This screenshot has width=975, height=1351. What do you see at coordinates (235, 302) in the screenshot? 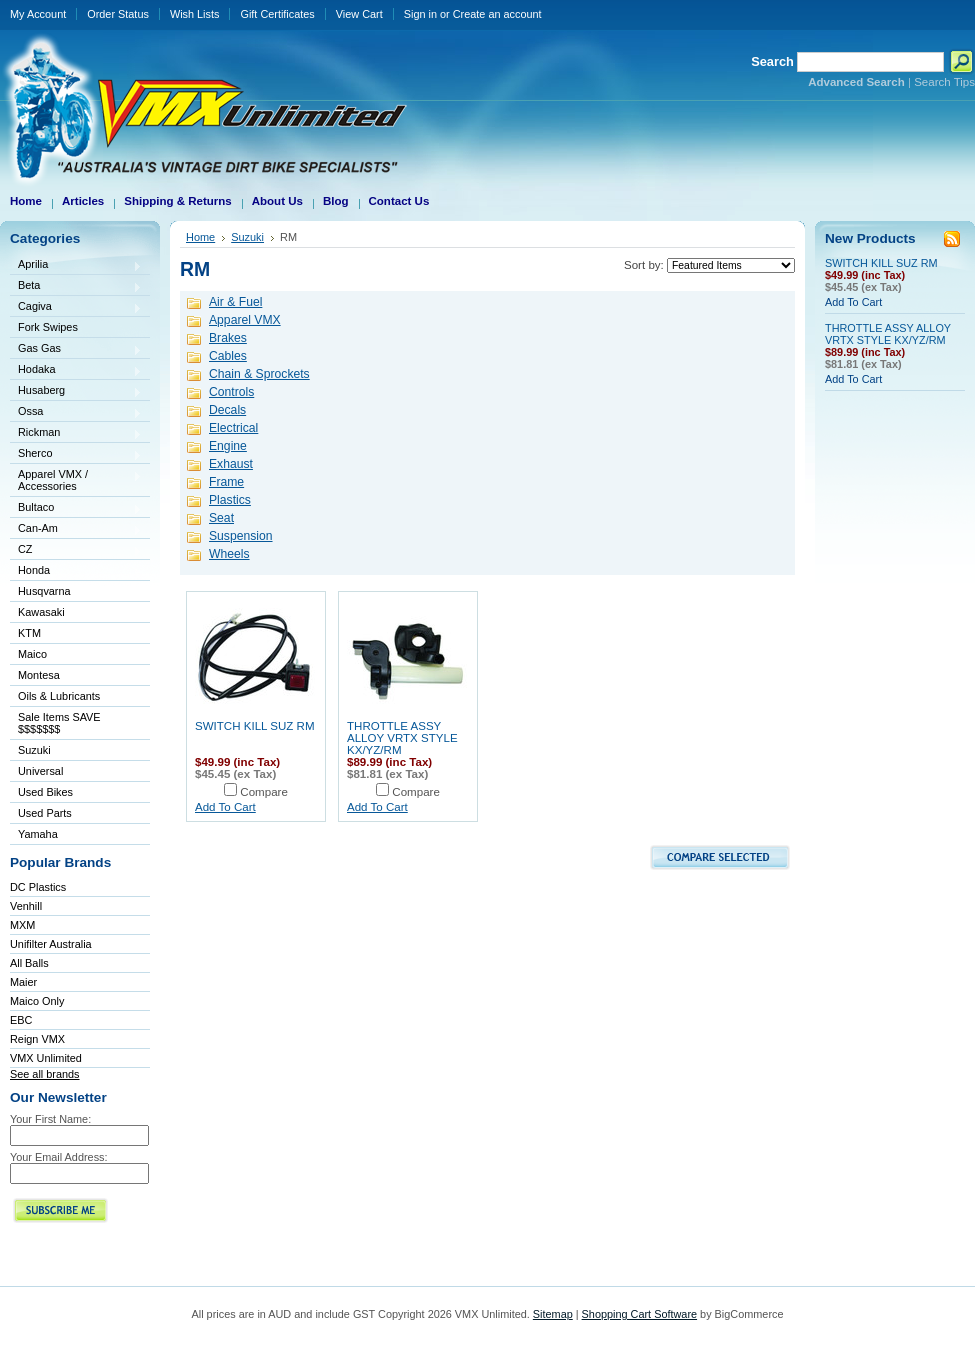
I see `Air & Fuel` at bounding box center [235, 302].